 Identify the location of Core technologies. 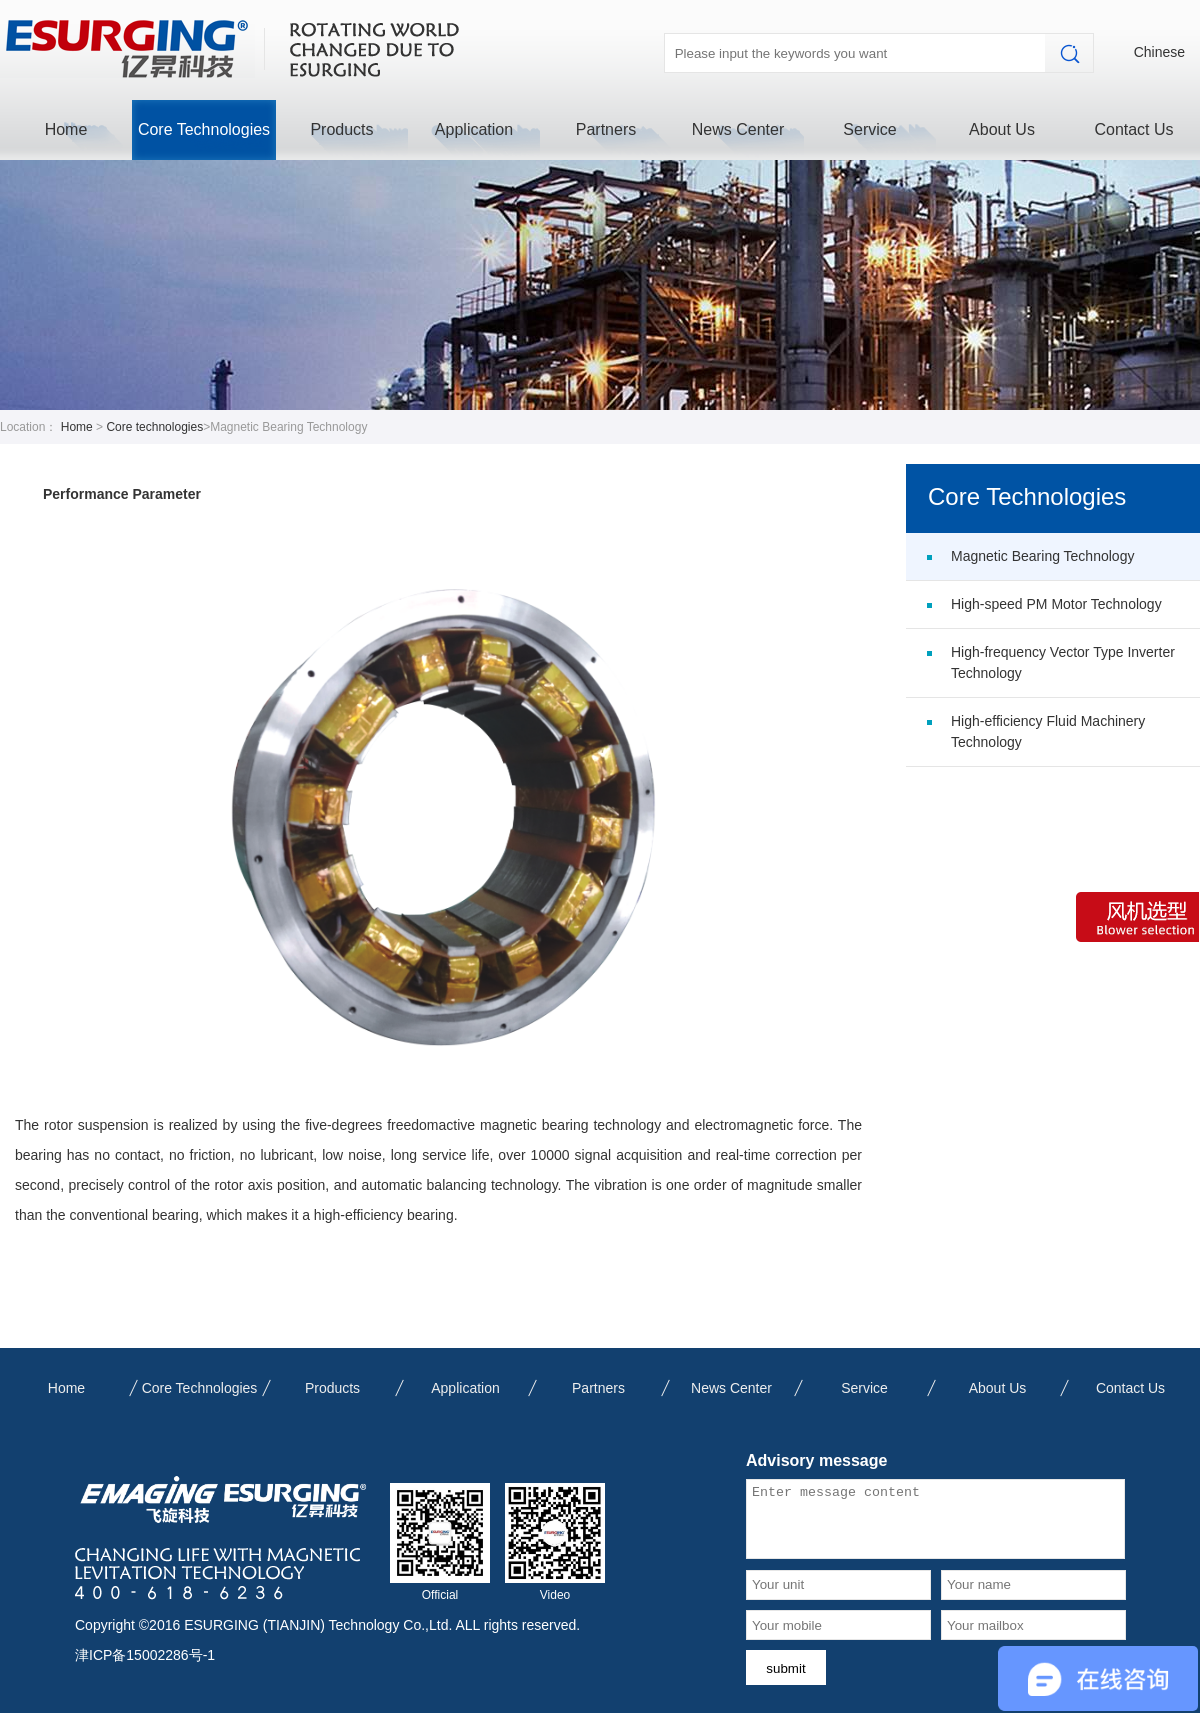
(154, 427).